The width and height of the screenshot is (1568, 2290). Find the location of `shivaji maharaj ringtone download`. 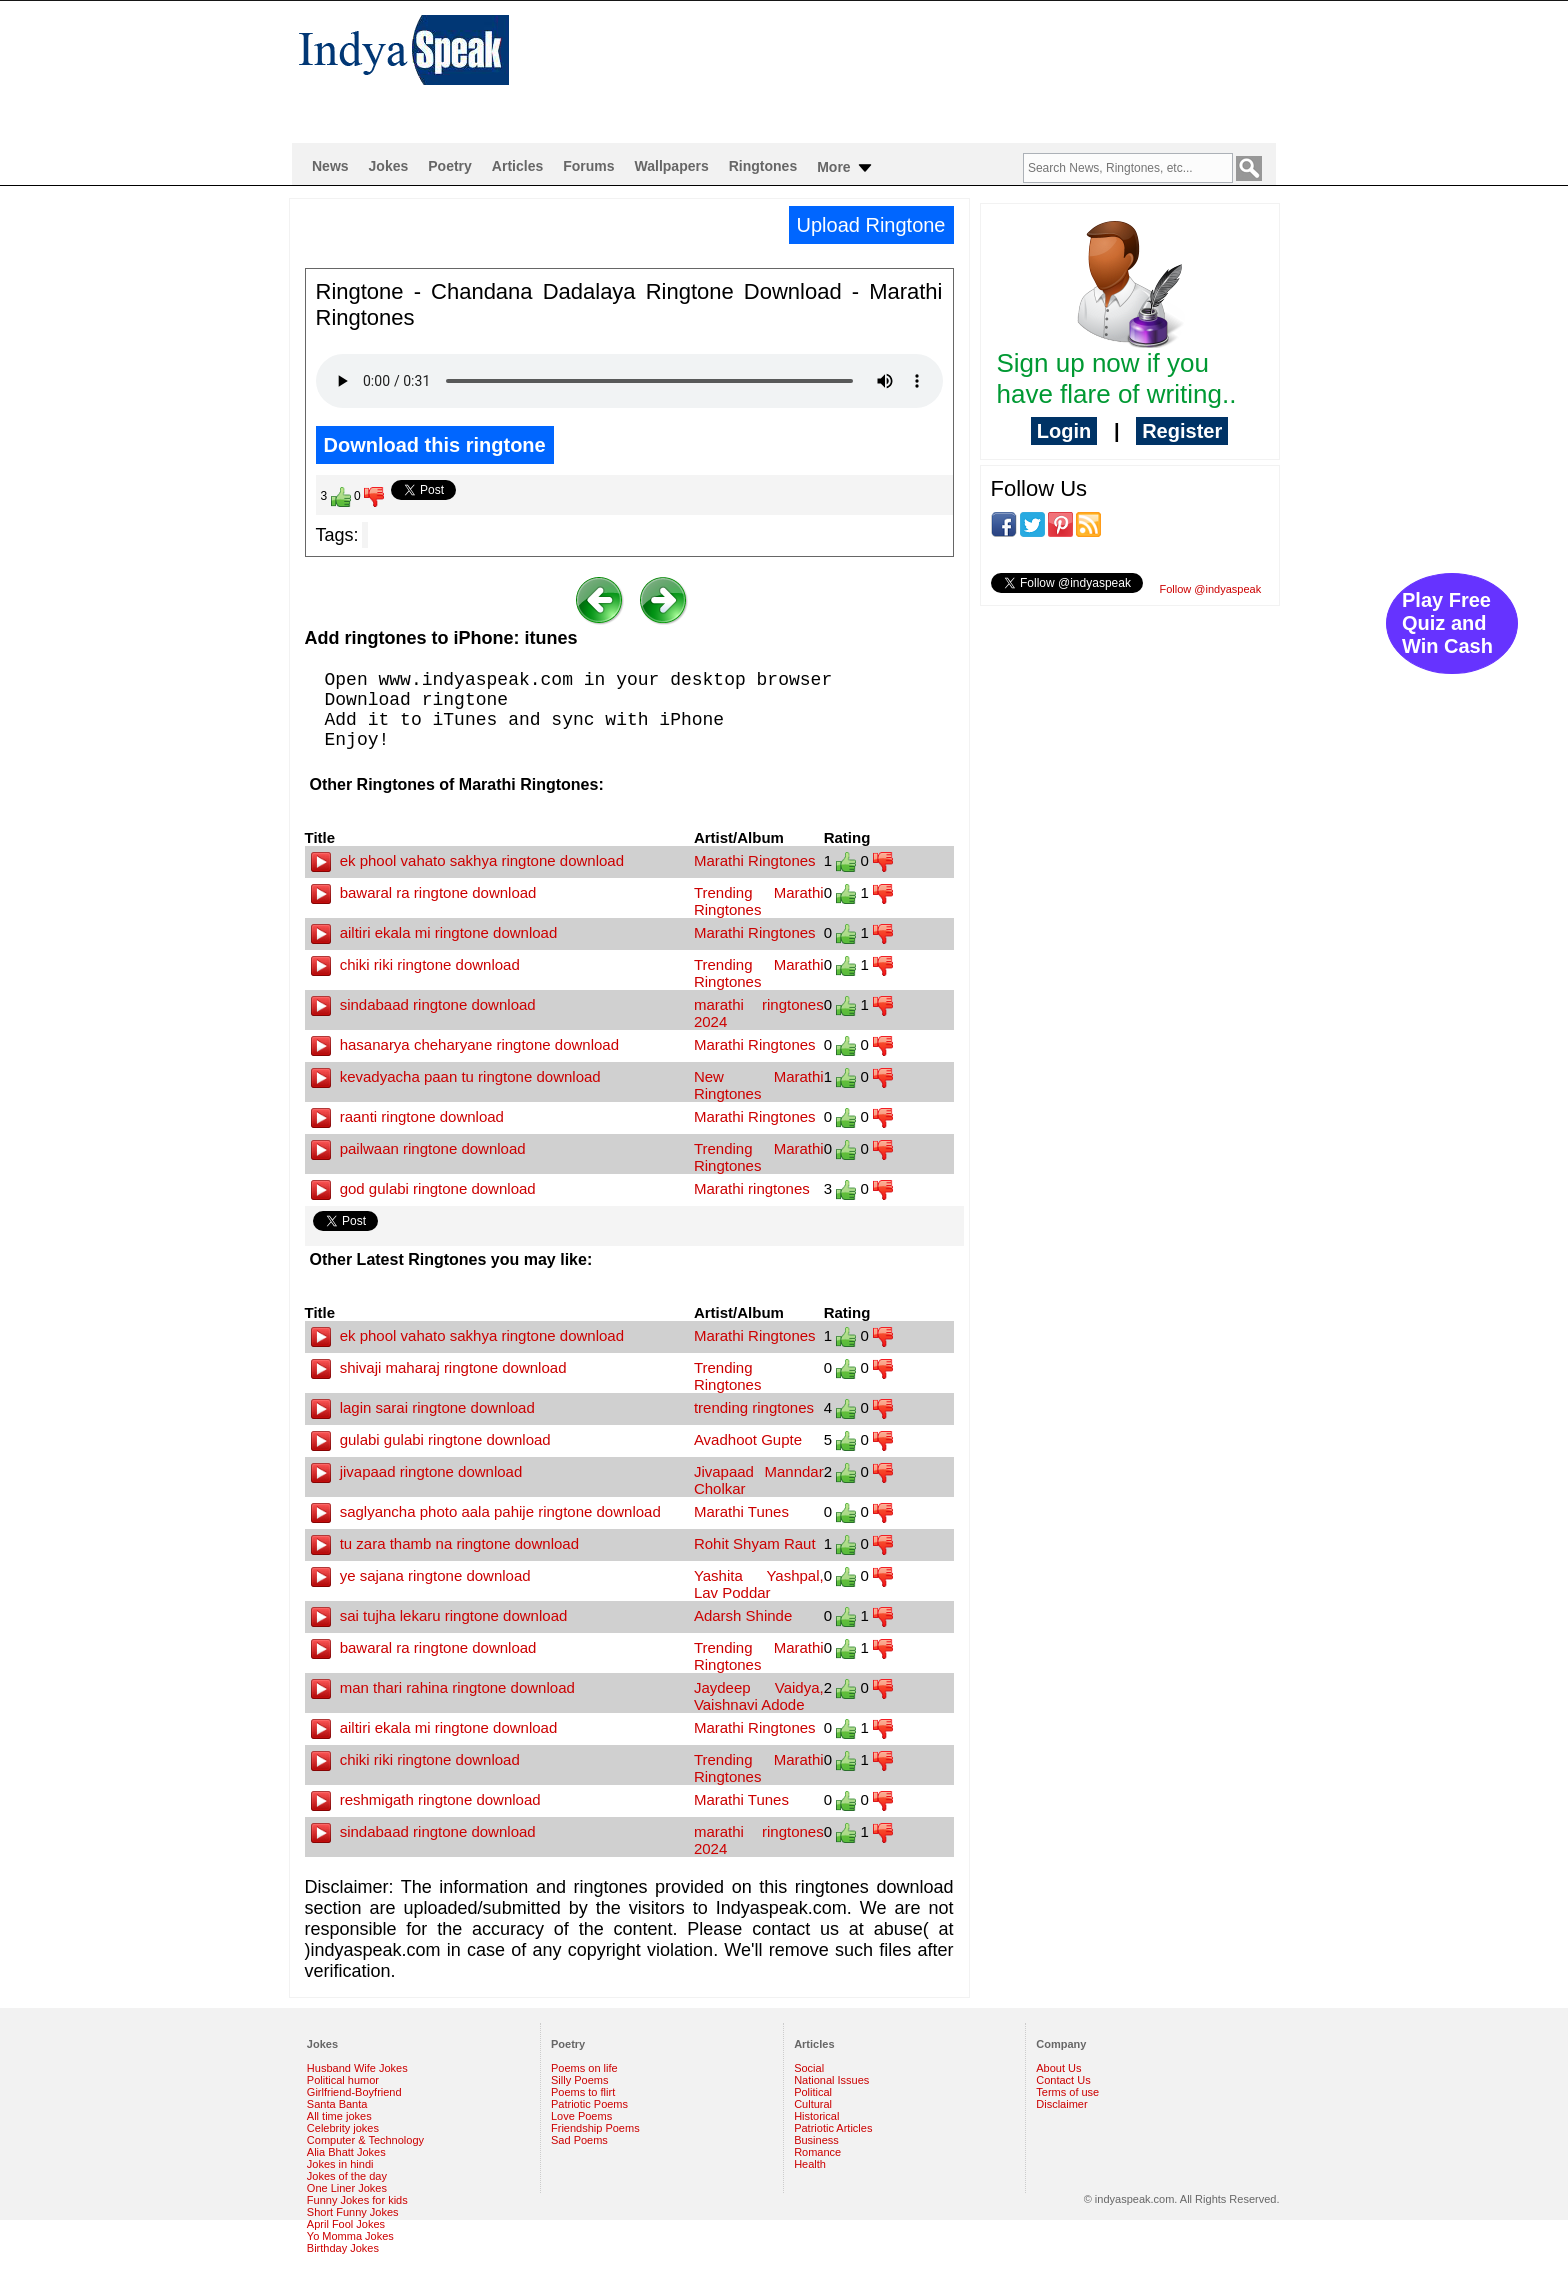

shivaji maharaj ringtone download is located at coordinates (439, 1367).